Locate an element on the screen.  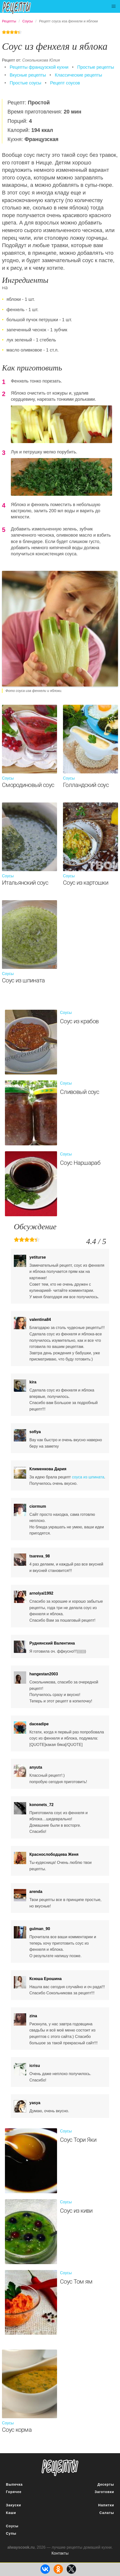
Простые рецепты is located at coordinates (95, 67).